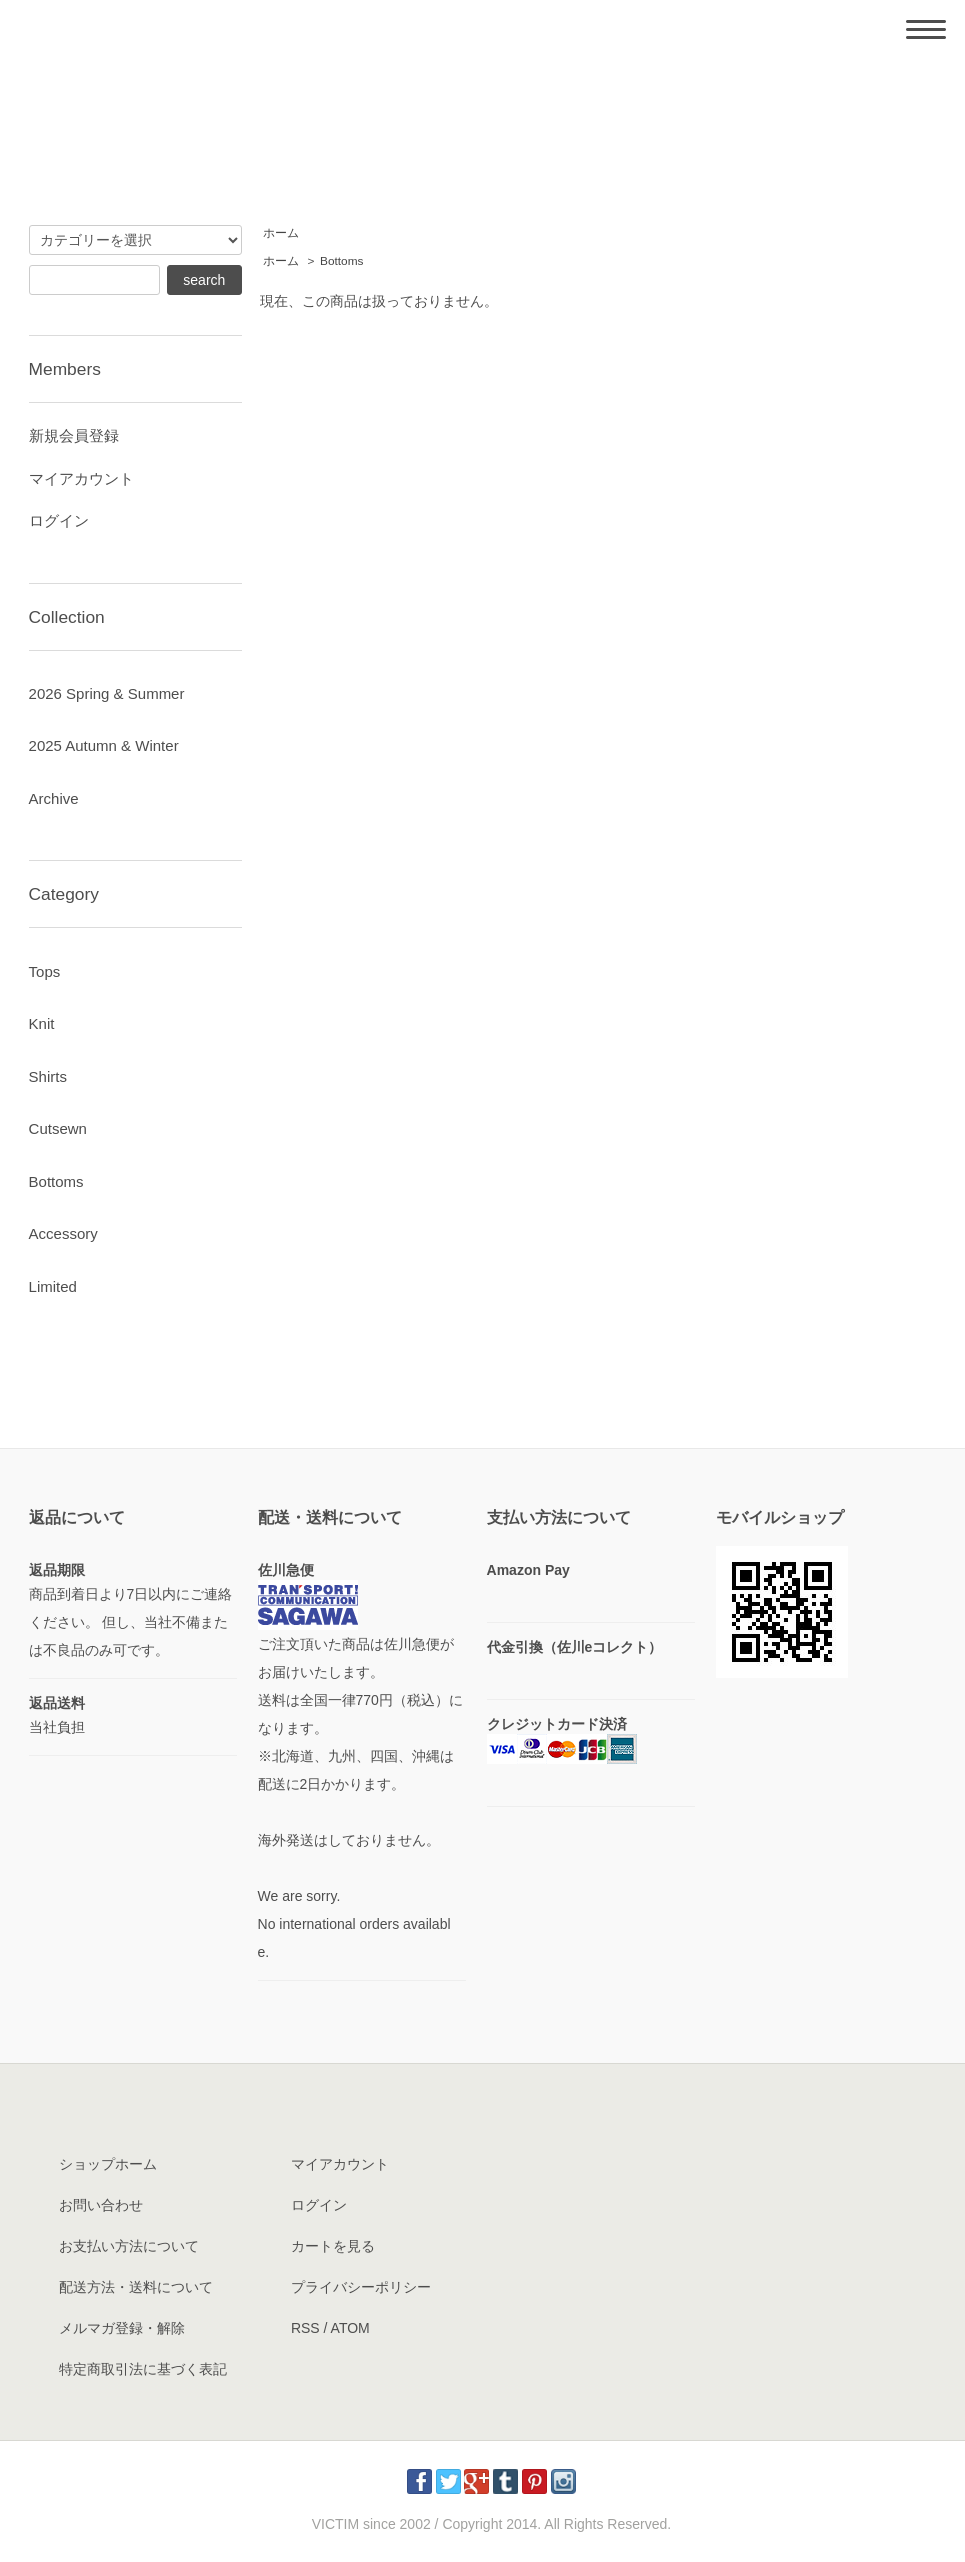 This screenshot has height=2562, width=965. What do you see at coordinates (361, 2287) in the screenshot?
I see `プライバシーポリシー` at bounding box center [361, 2287].